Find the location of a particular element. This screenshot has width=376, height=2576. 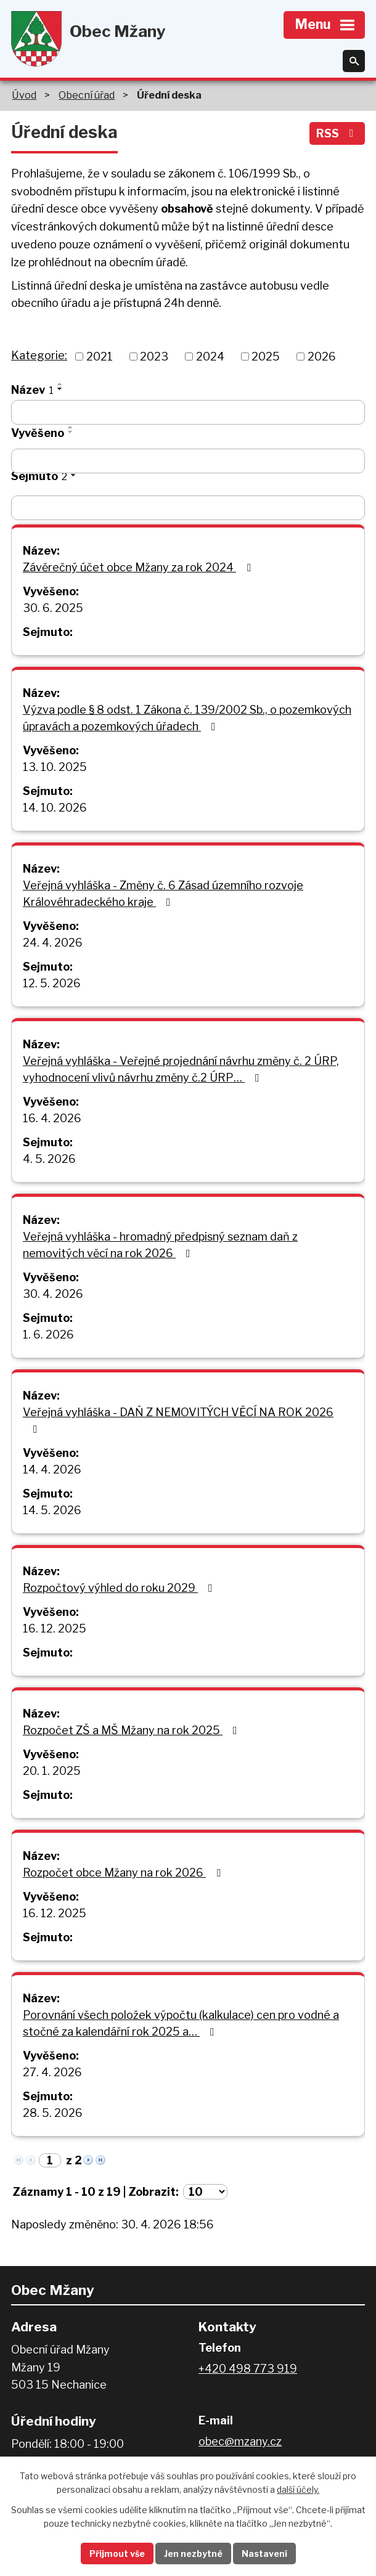

16. 12. 2025 is located at coordinates (54, 1628).